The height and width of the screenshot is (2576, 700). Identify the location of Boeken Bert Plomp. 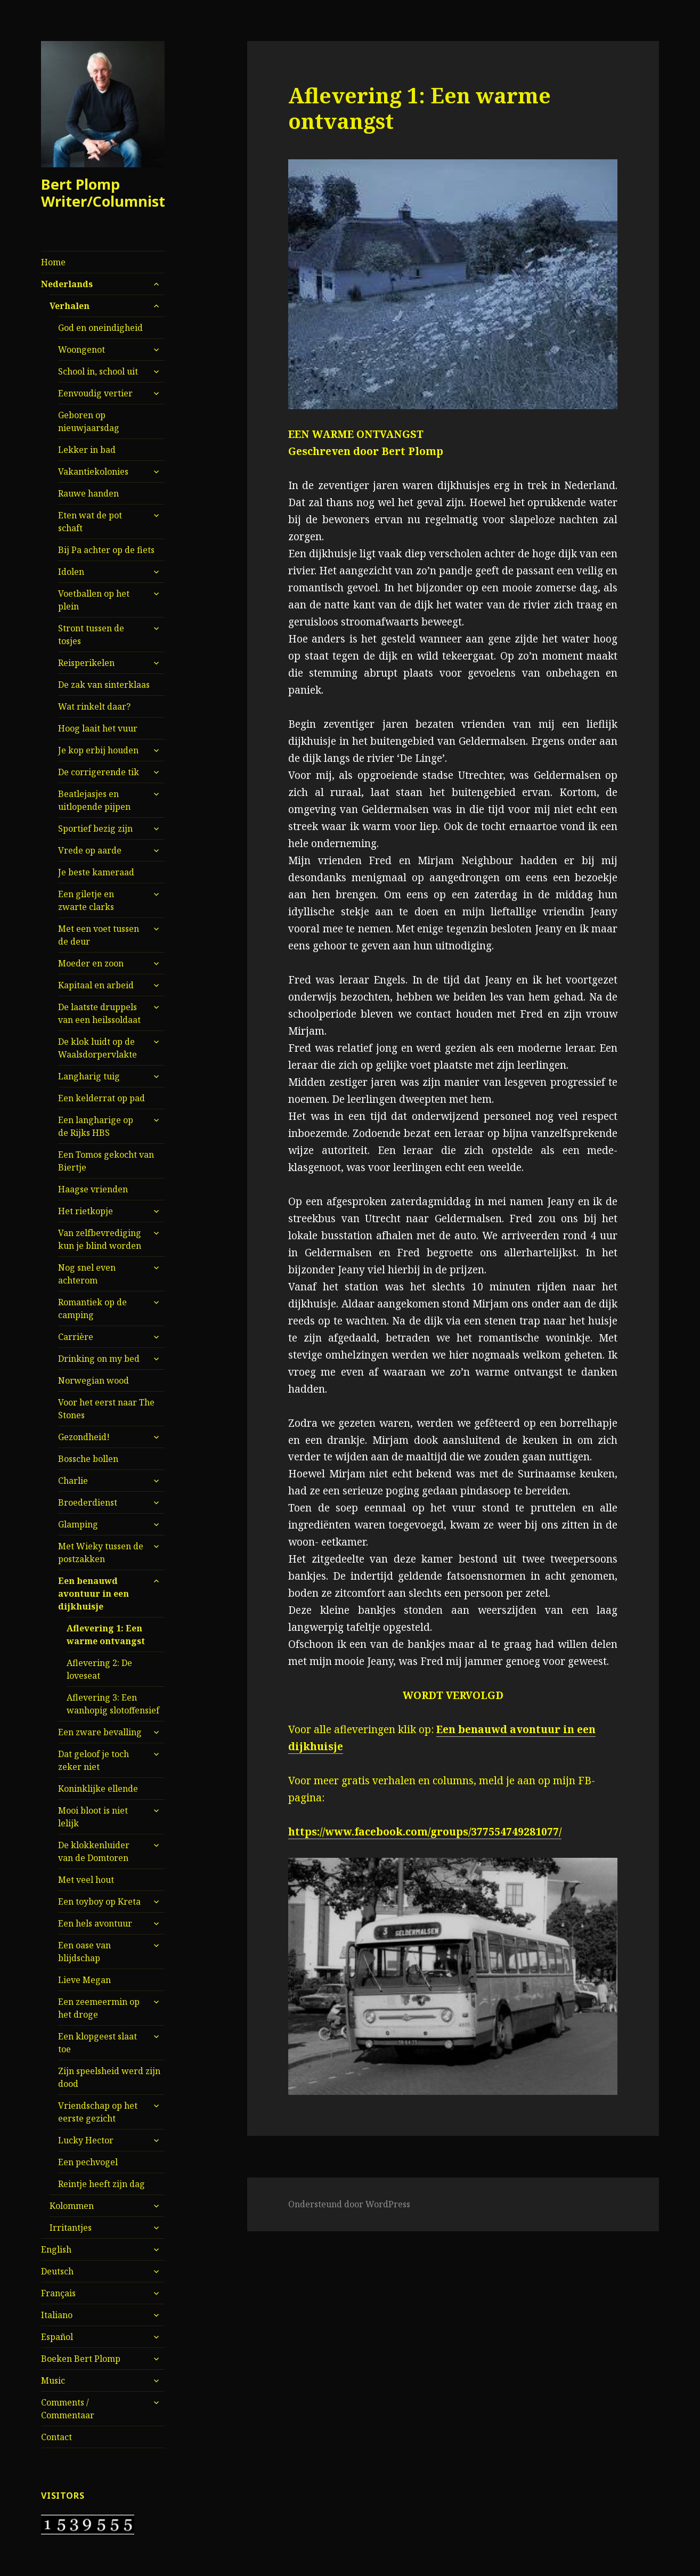
(80, 2358).